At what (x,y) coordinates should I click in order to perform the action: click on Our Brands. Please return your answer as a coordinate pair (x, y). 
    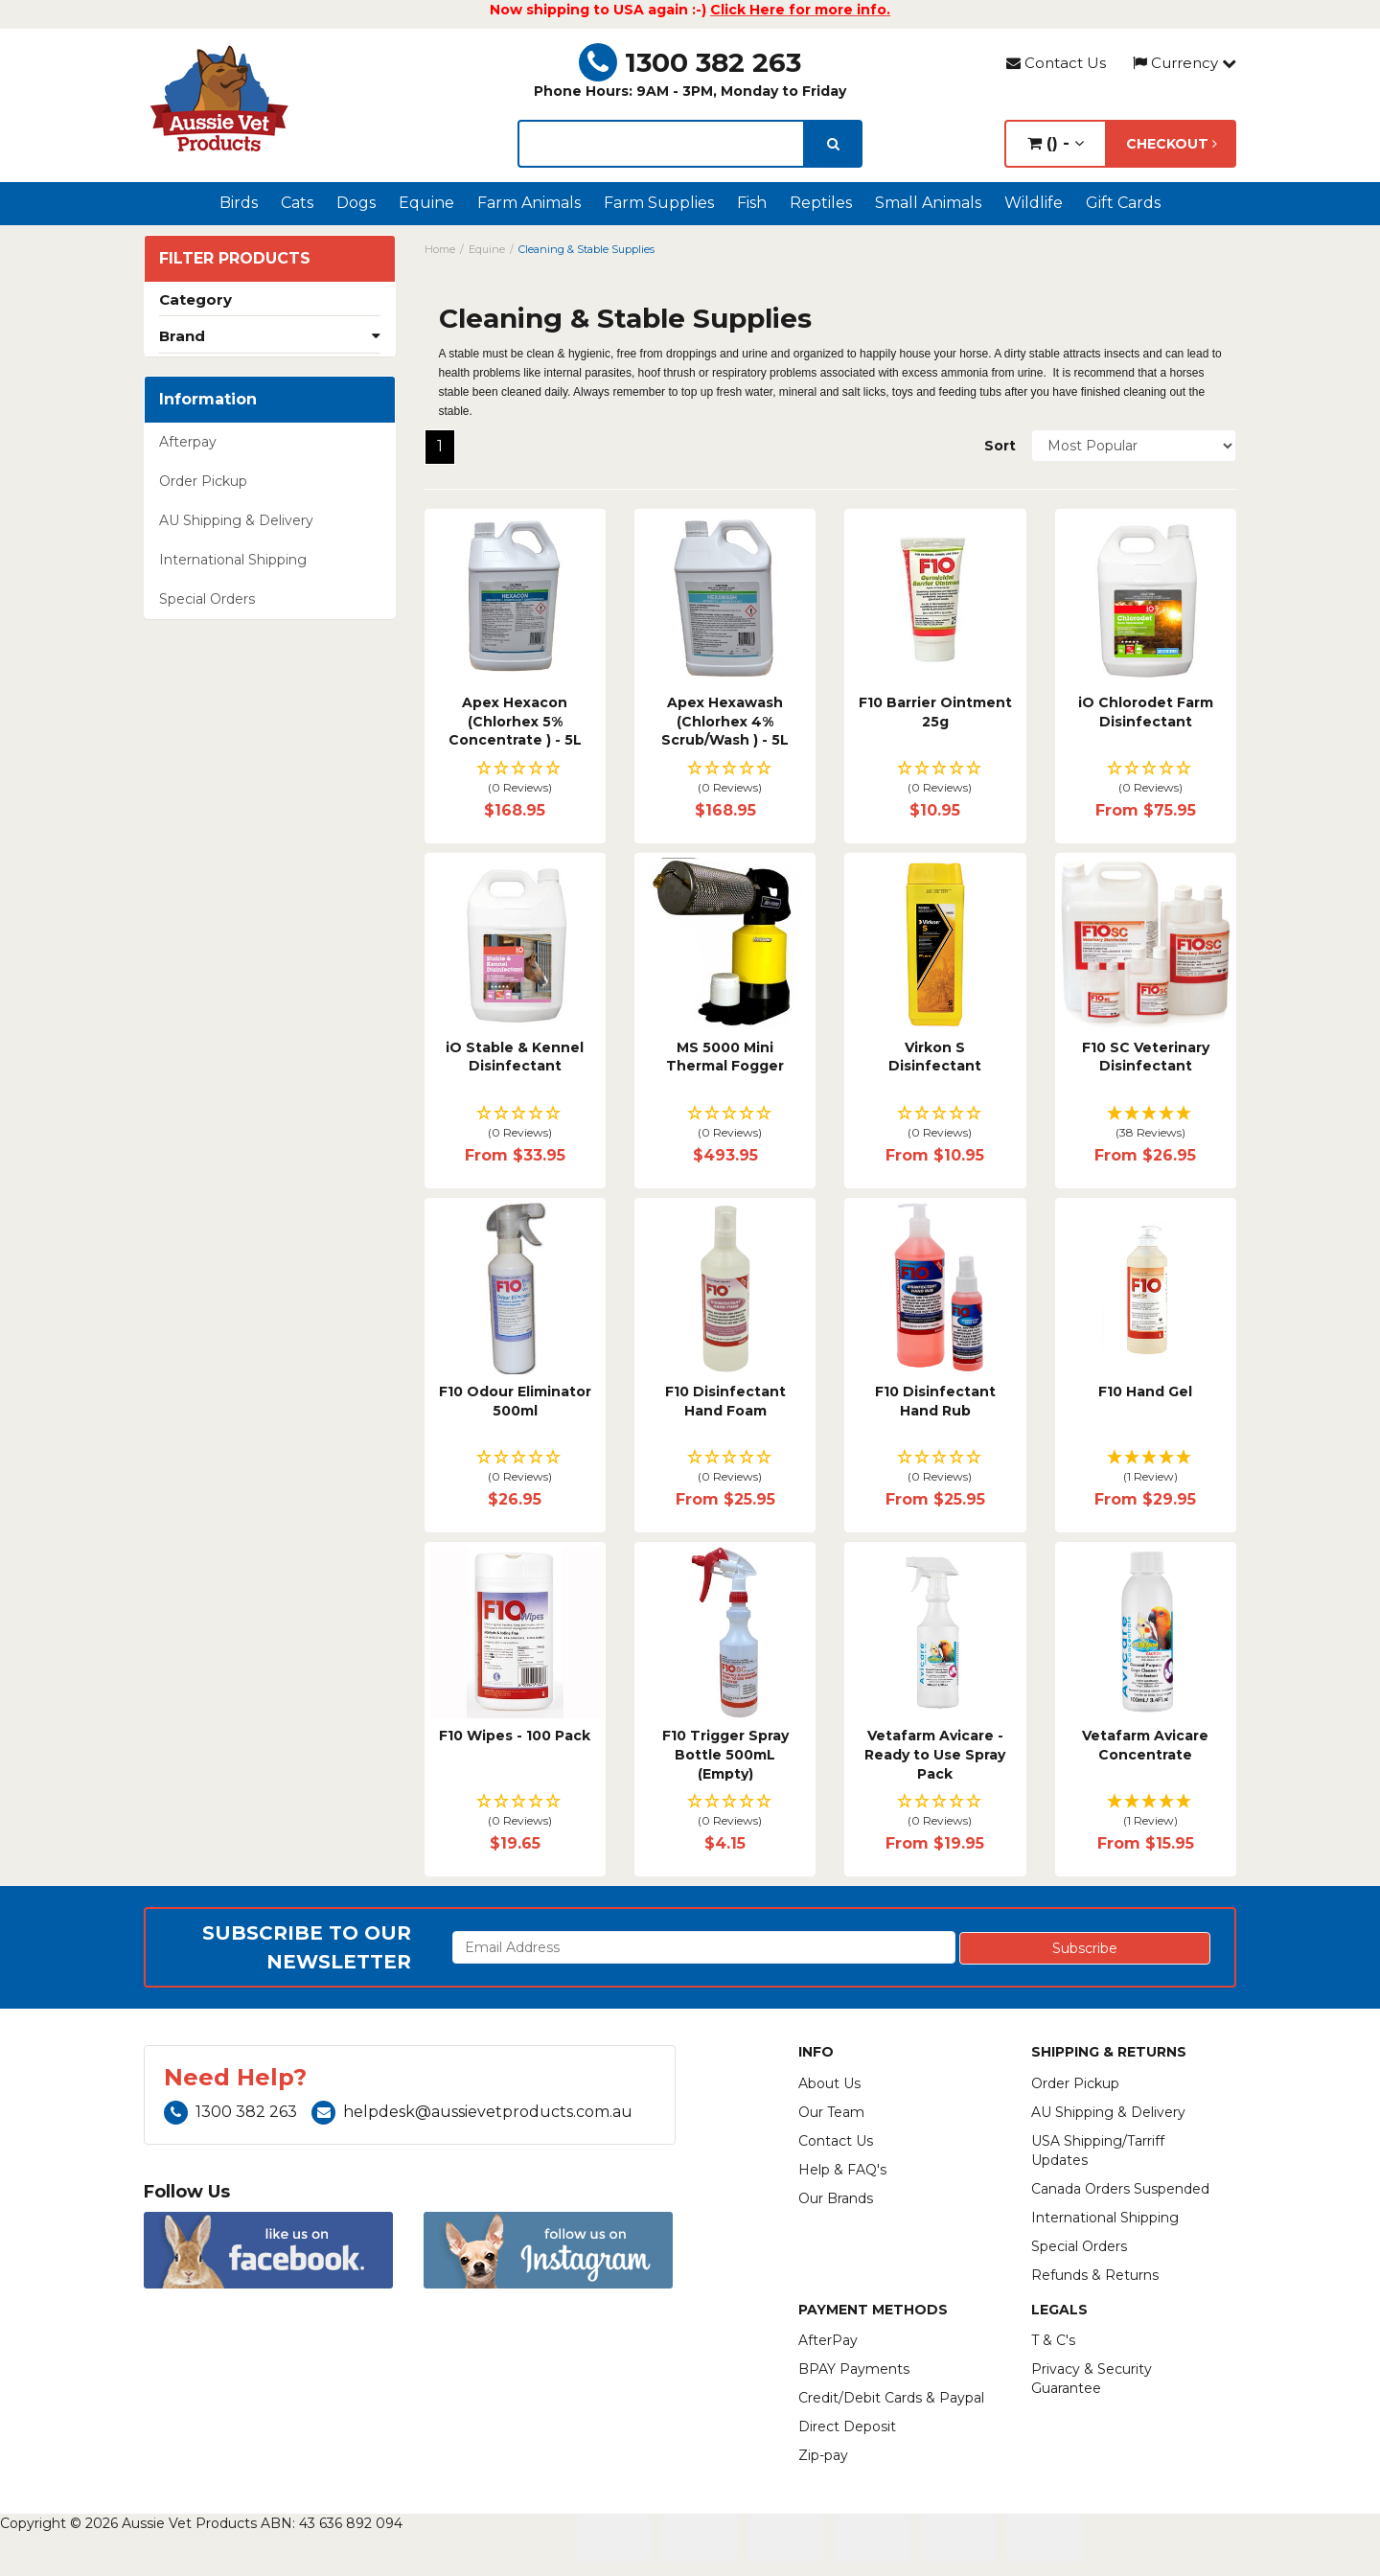
    Looking at the image, I should click on (835, 2198).